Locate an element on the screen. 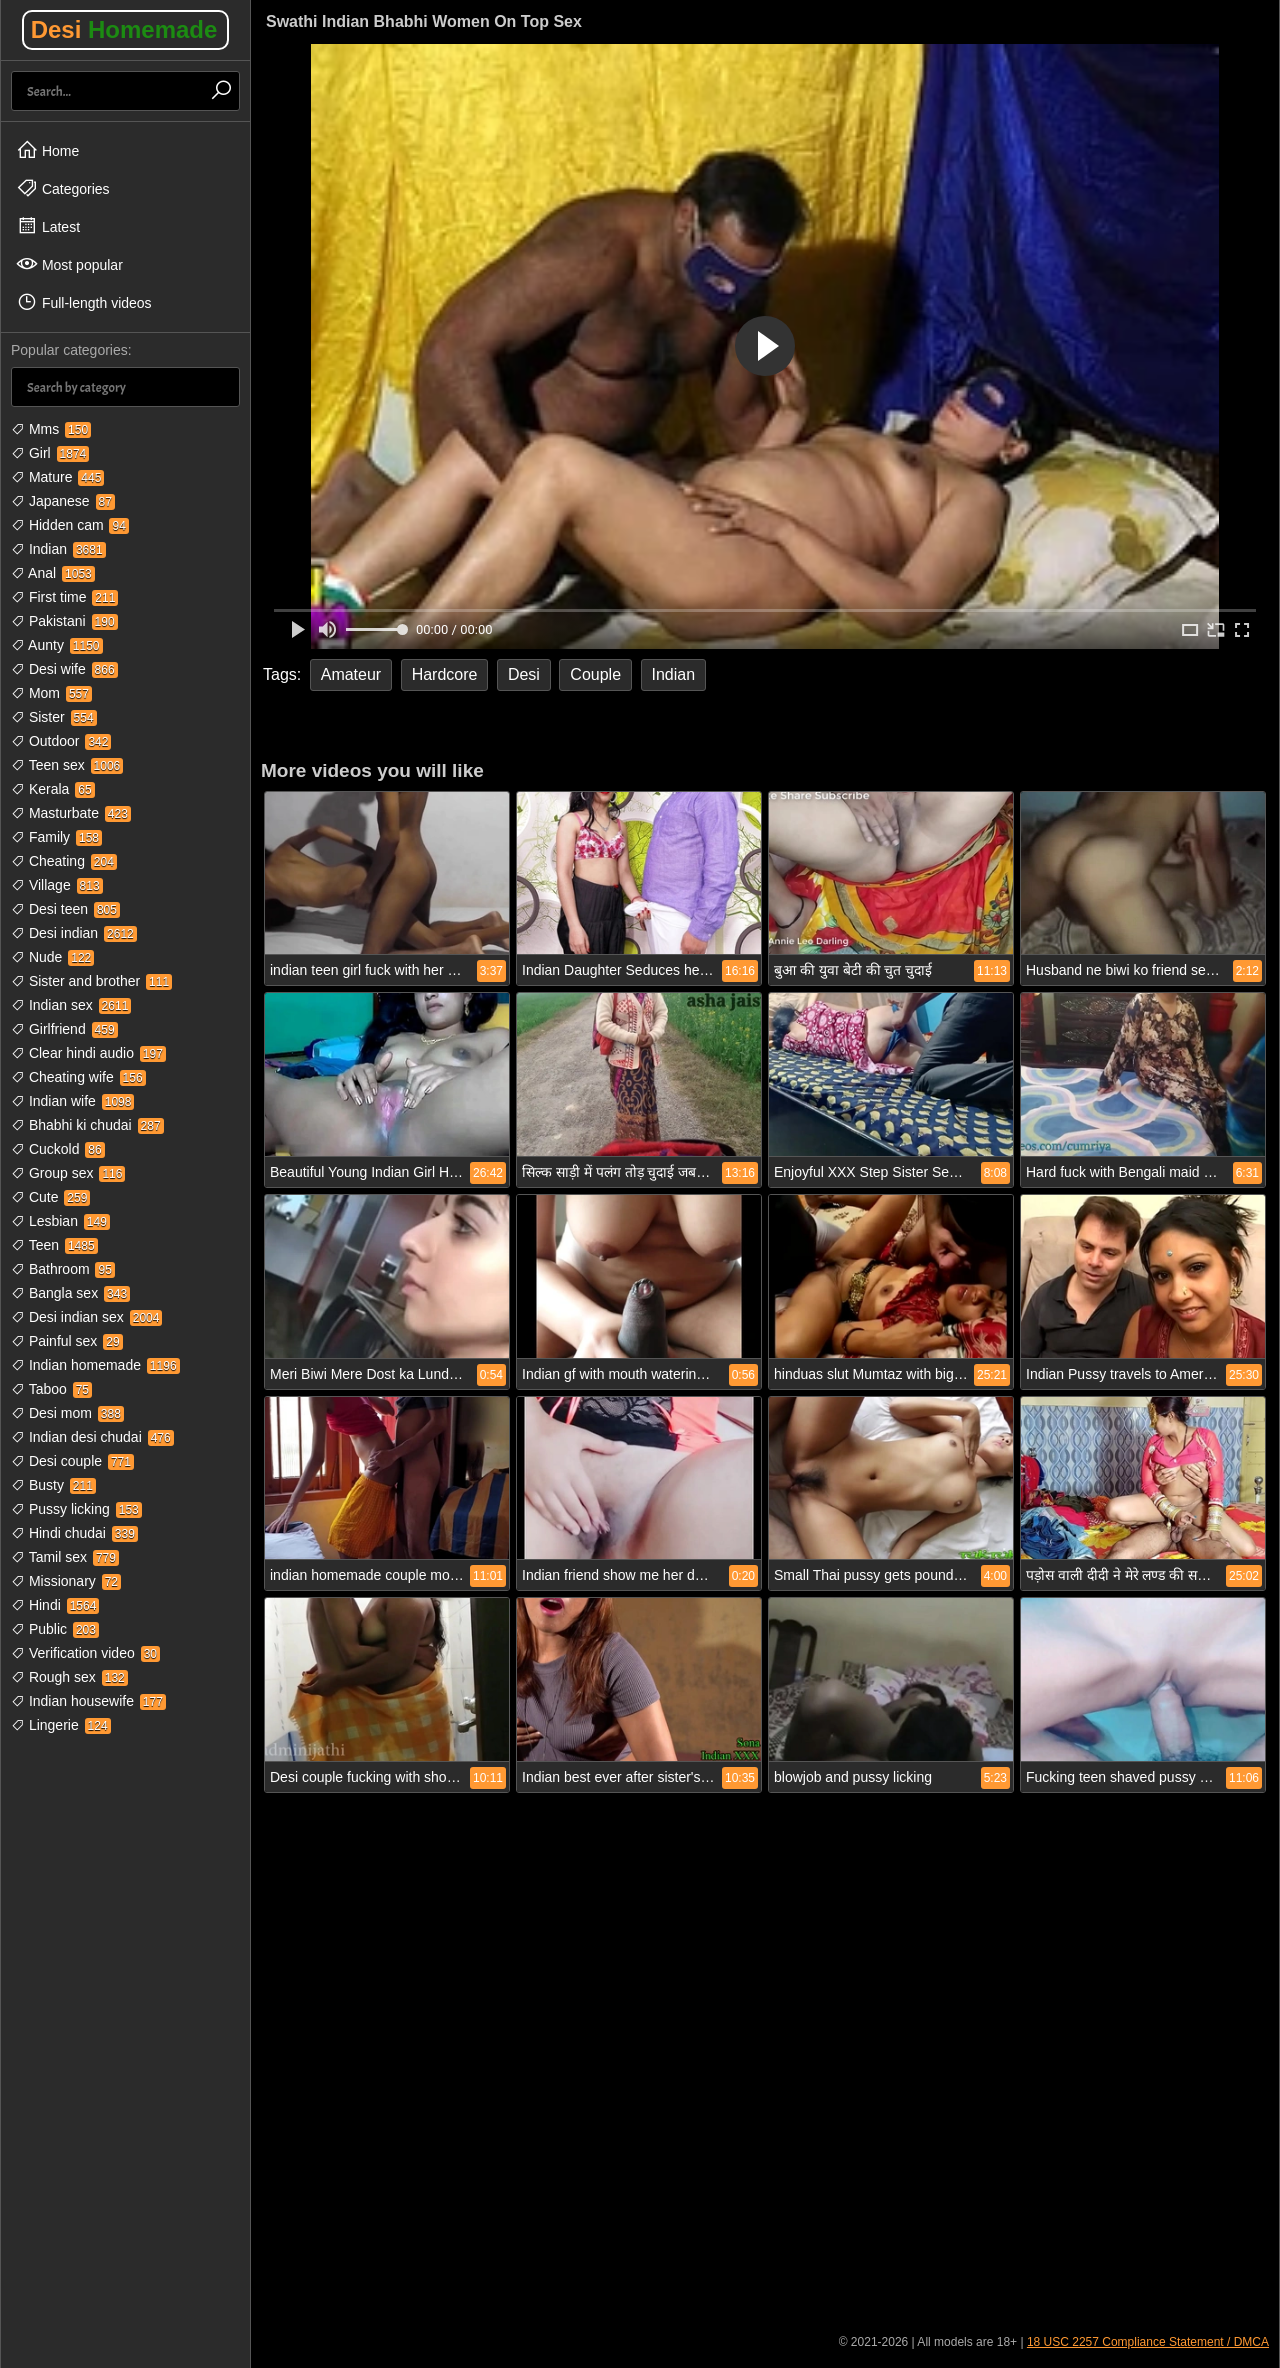  Indian sex is located at coordinates (71, 1005).